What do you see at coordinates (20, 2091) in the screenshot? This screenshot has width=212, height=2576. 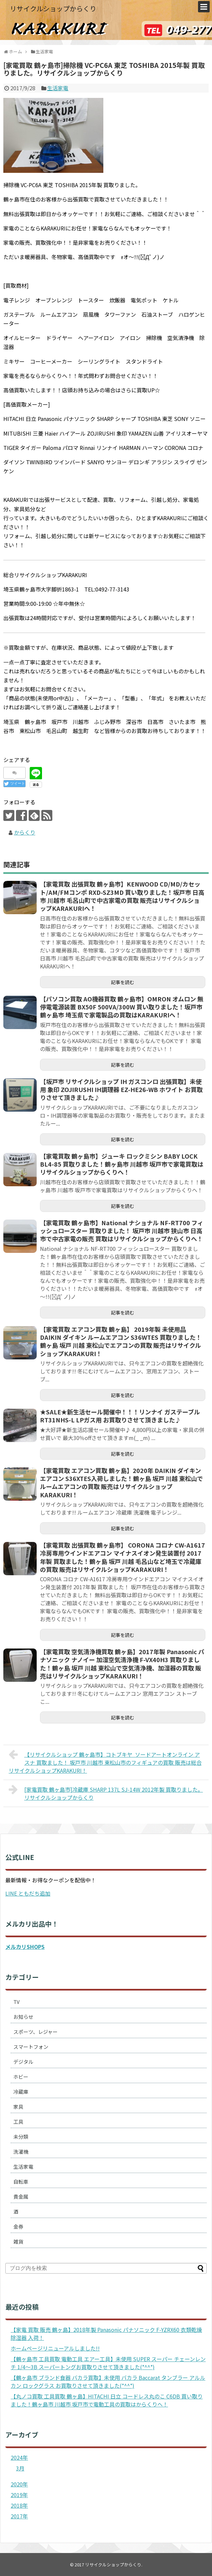 I see `冷蔵庫` at bounding box center [20, 2091].